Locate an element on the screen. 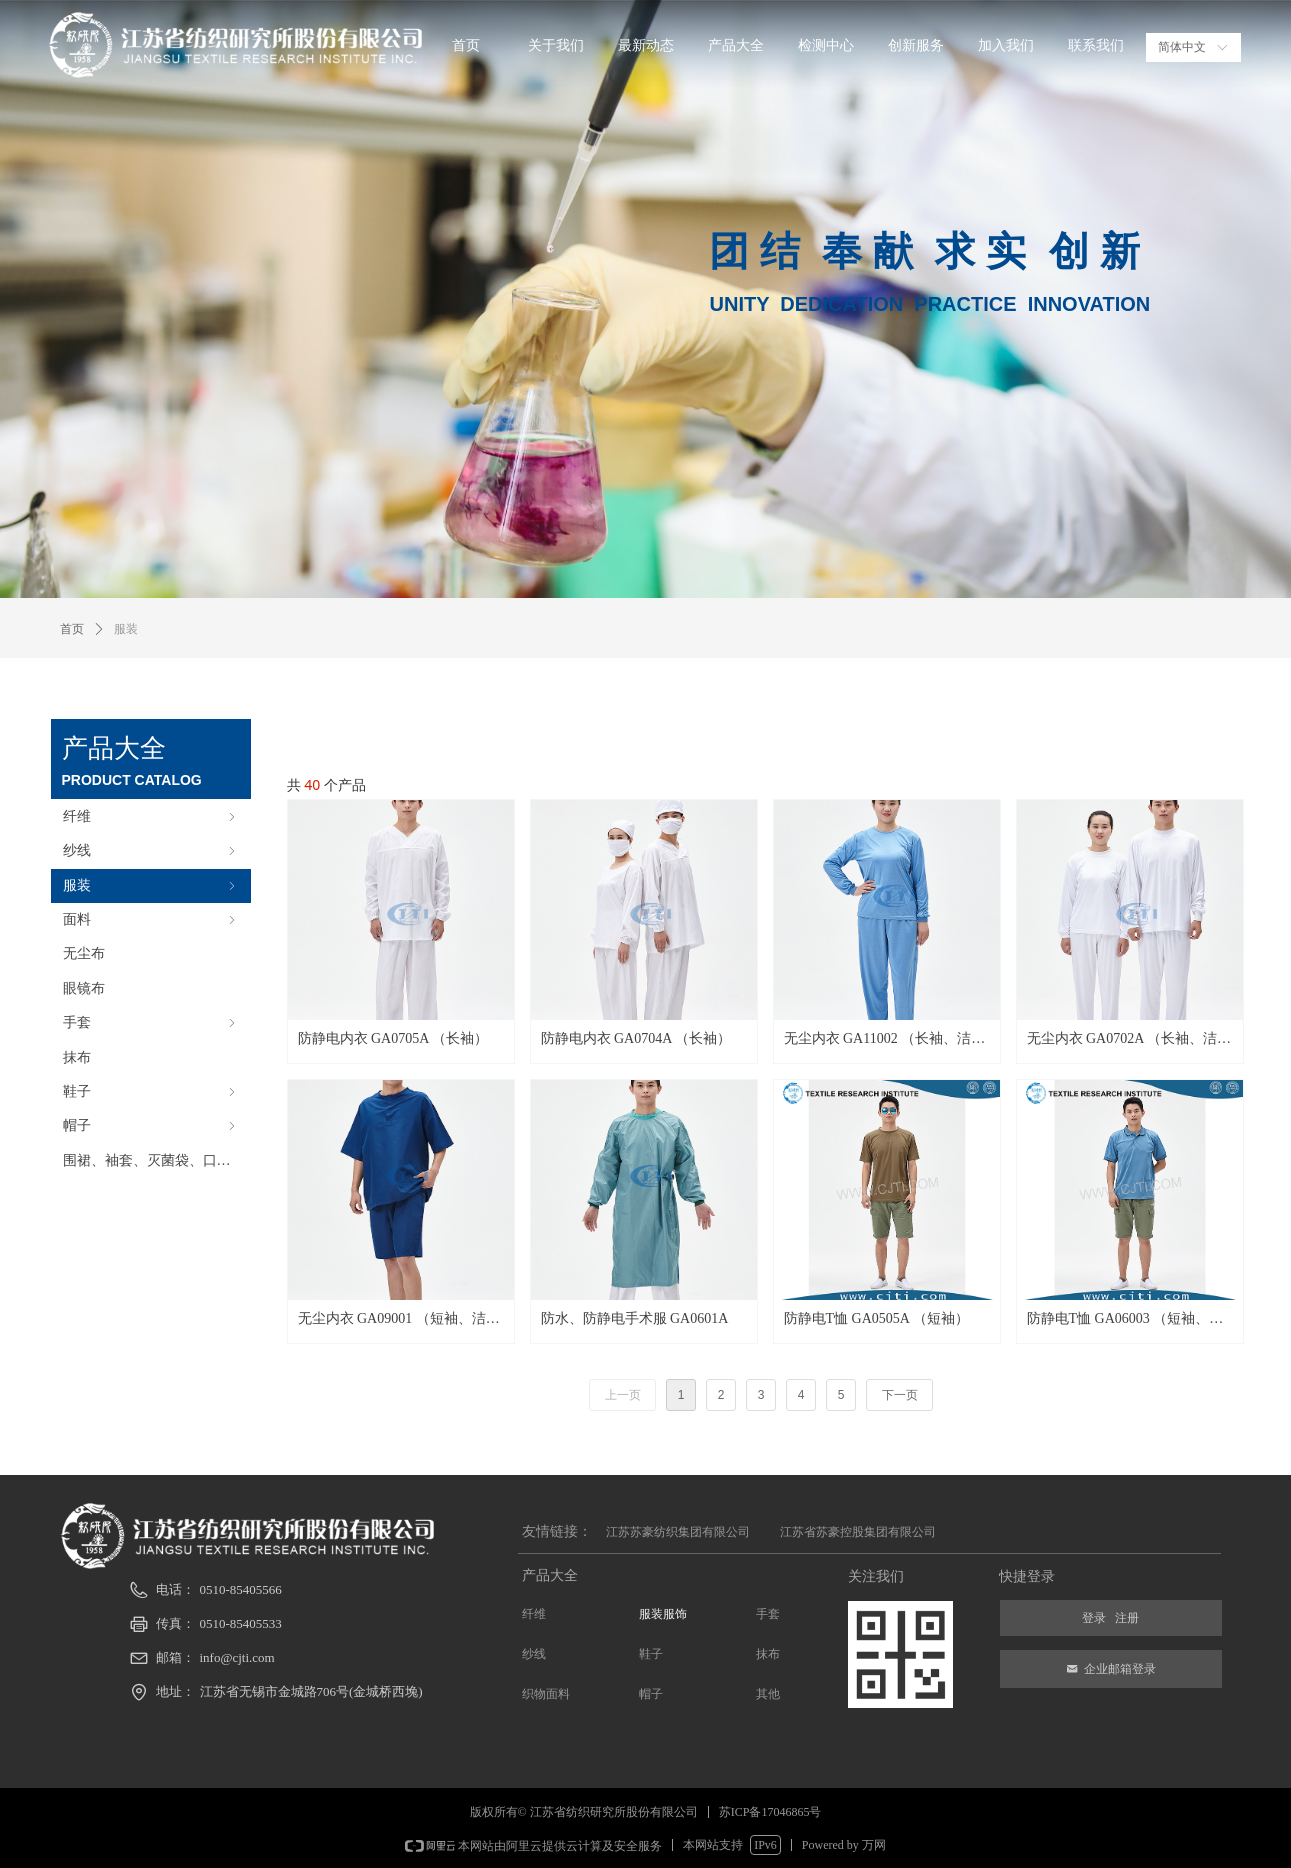 This screenshot has height=1868, width=1291. 无尘布 is located at coordinates (84, 953).